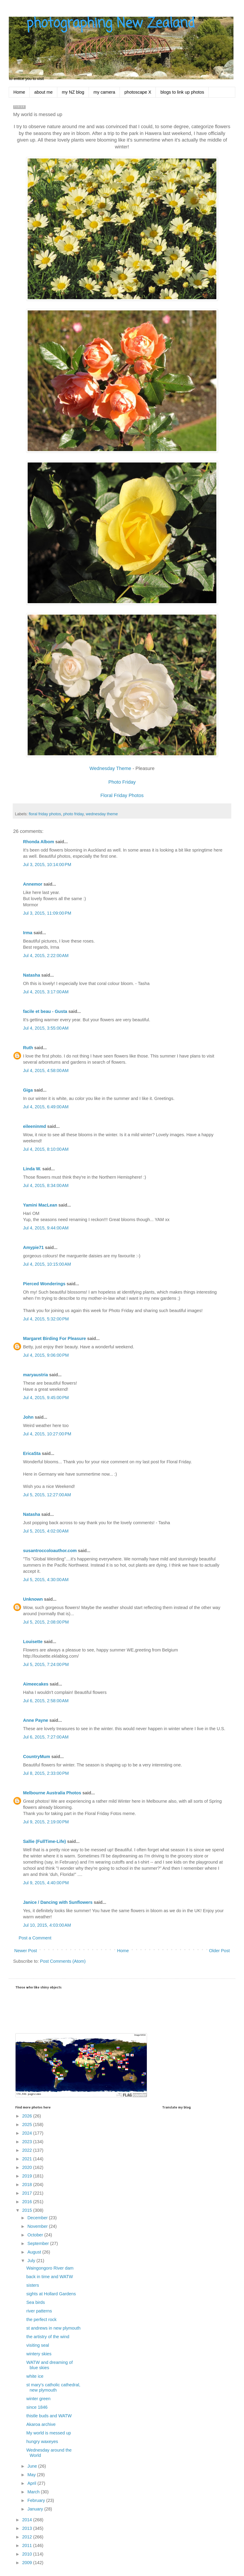 This screenshot has width=244, height=2576. I want to click on Wednesday Theme, so click(111, 768).